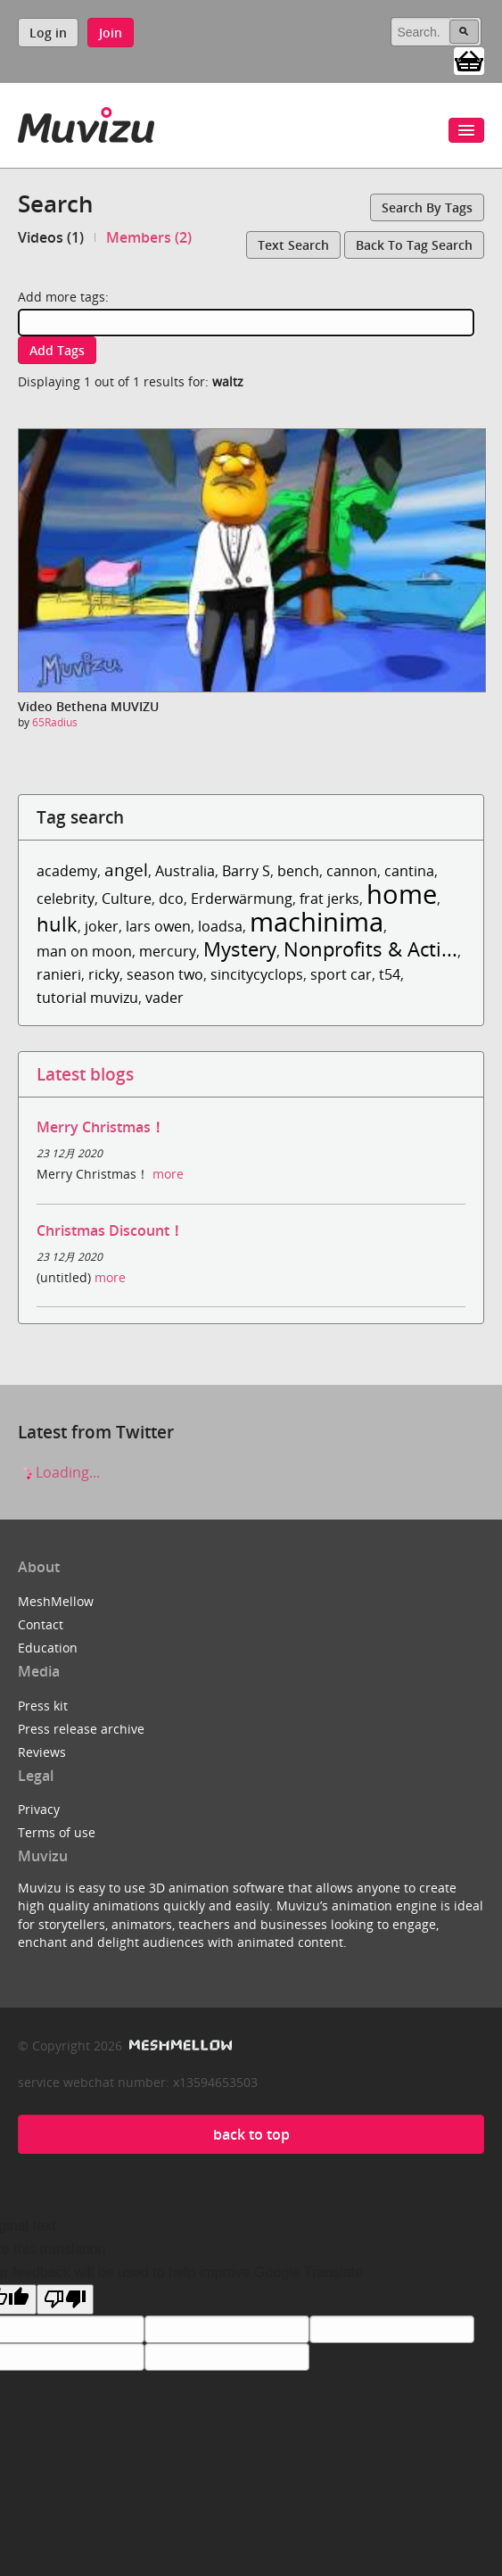  I want to click on Barry S, so click(246, 871).